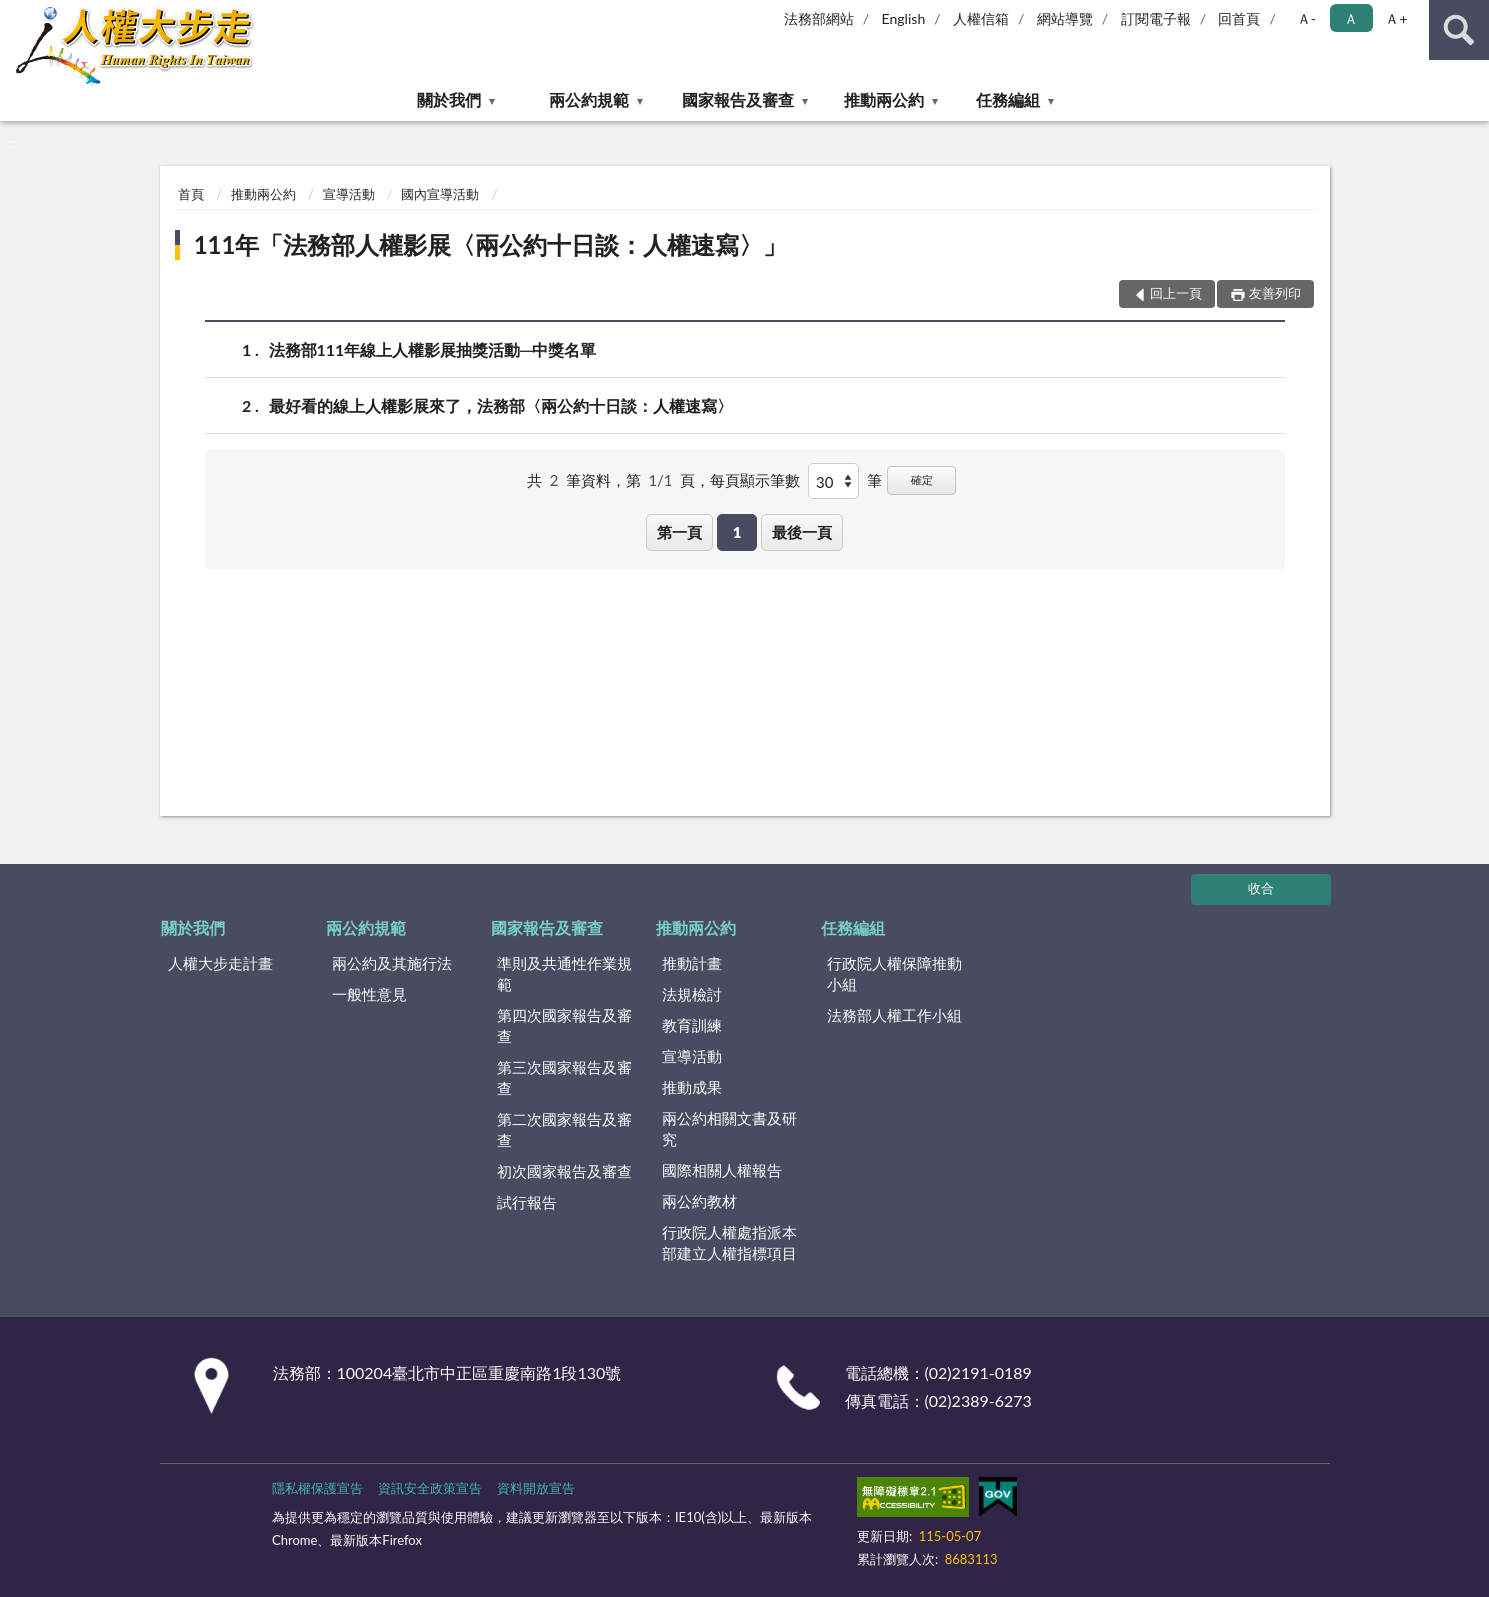 This screenshot has height=1597, width=1489. Describe the element at coordinates (722, 1170) in the screenshot. I see `國際相關人權報告` at that location.